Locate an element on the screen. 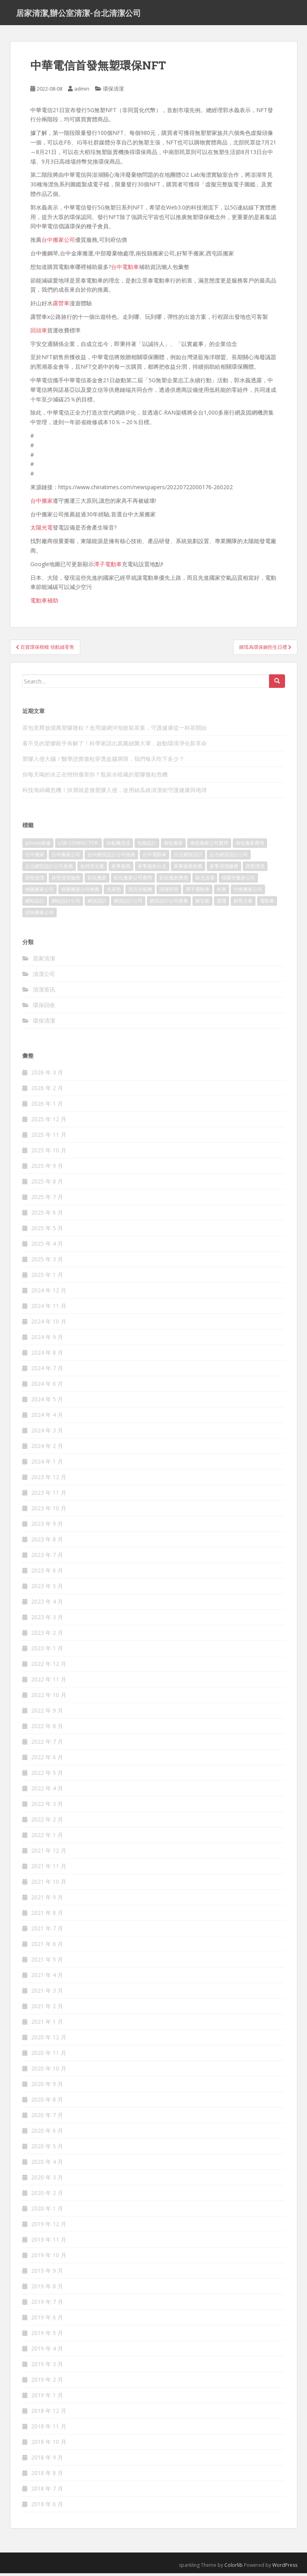 This screenshot has height=2576, width=307. 2019 年 5 月 is located at coordinates (47, 2335).